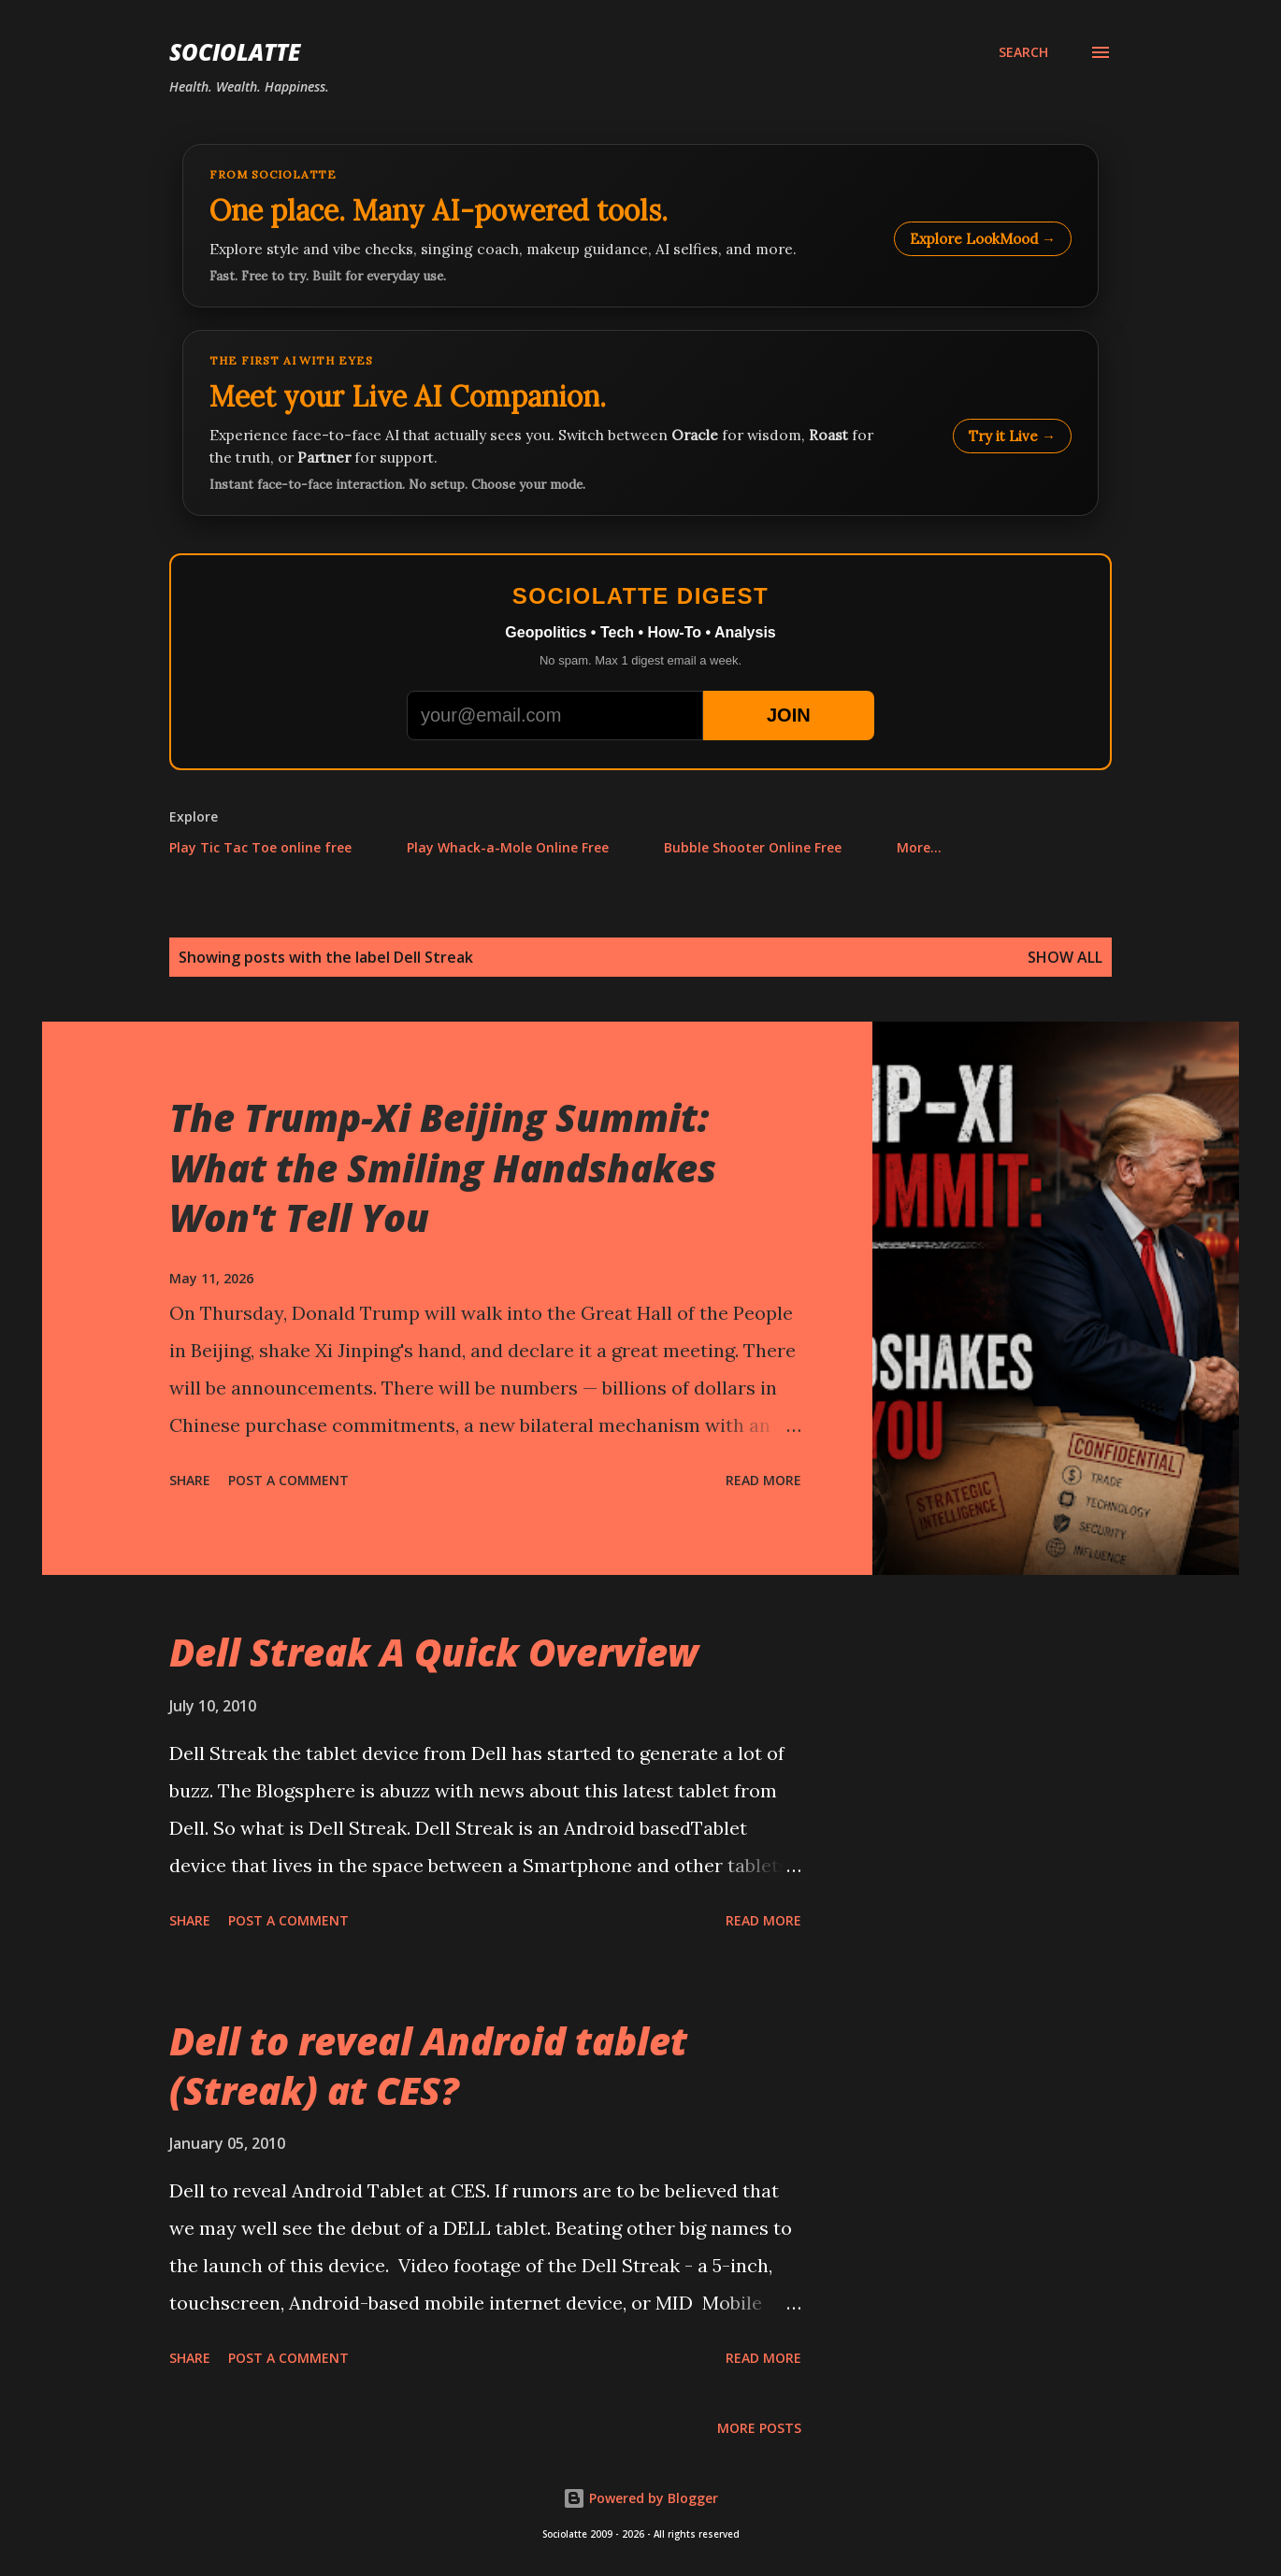 Image resolution: width=1281 pixels, height=2576 pixels. What do you see at coordinates (428, 2065) in the screenshot?
I see `Dell to reveal Android tablet (Streak) at CES?` at bounding box center [428, 2065].